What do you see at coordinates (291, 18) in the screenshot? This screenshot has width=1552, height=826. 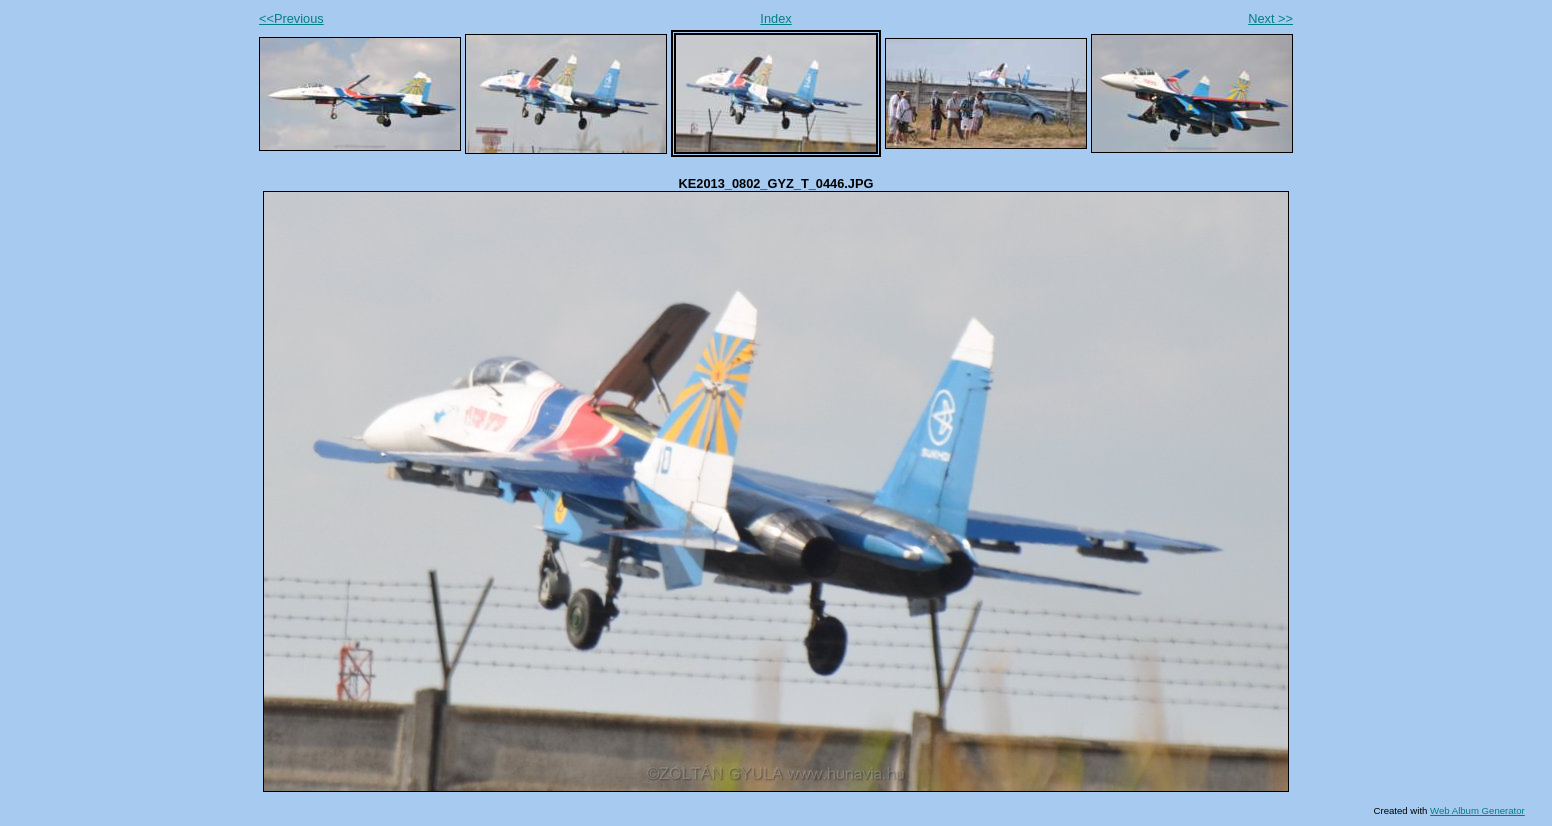 I see `<<Previous` at bounding box center [291, 18].